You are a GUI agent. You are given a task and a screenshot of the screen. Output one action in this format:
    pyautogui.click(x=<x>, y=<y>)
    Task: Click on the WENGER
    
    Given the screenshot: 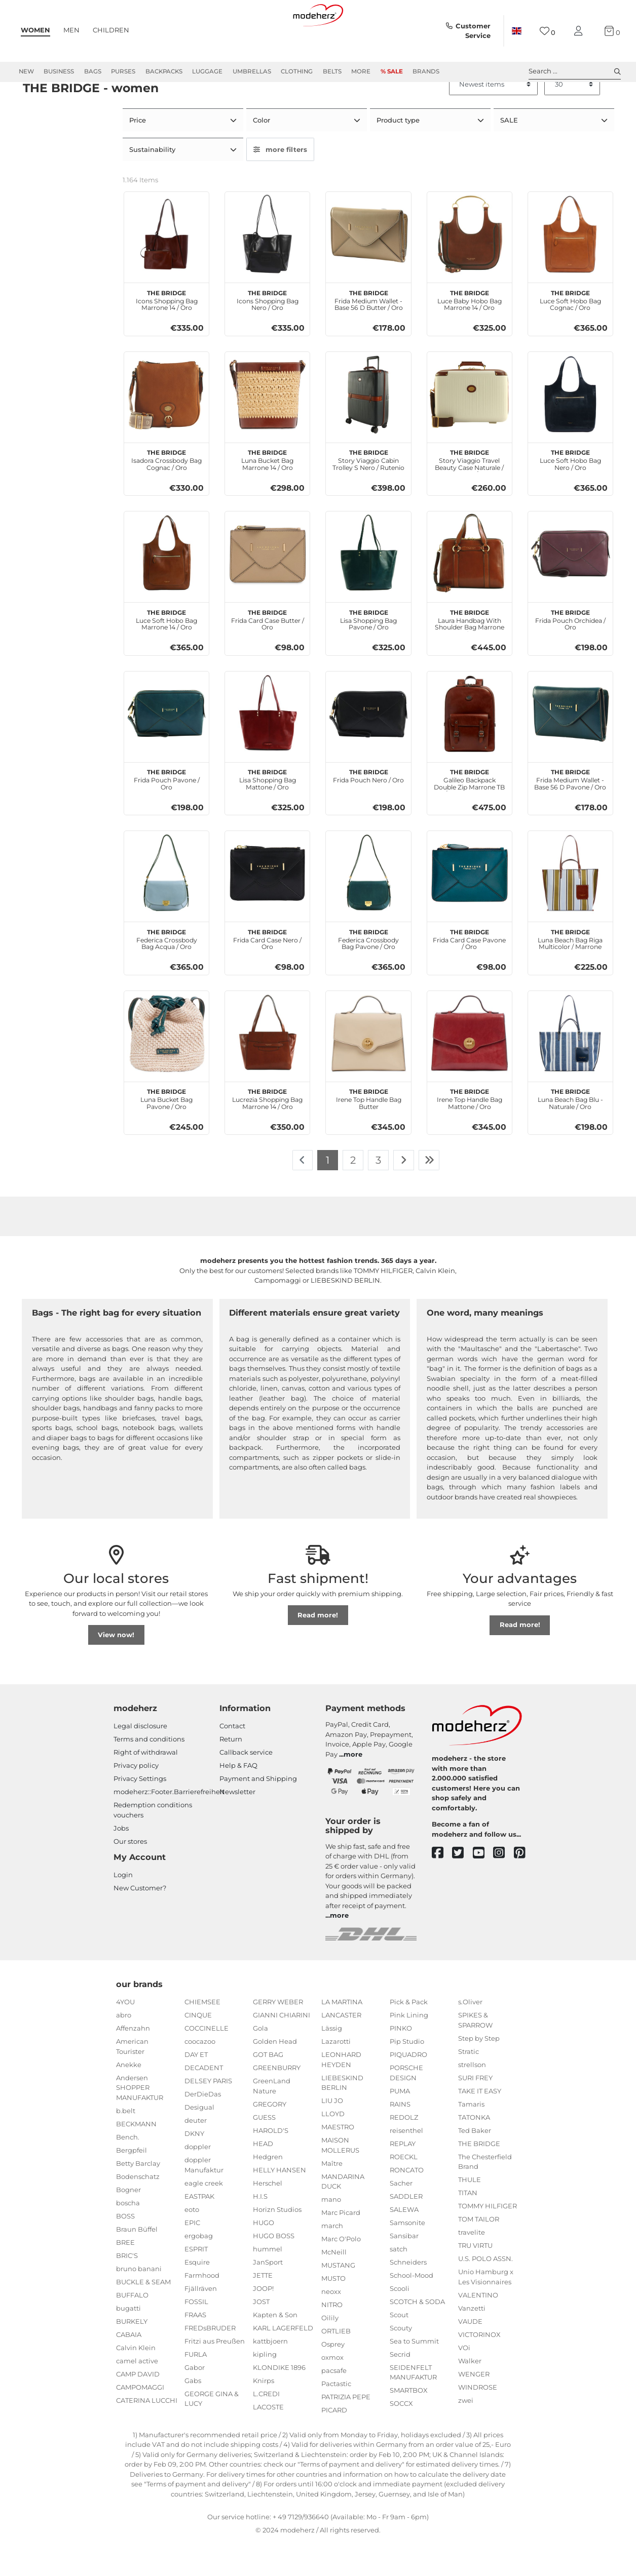 What is the action you would take?
    pyautogui.click(x=474, y=2408)
    